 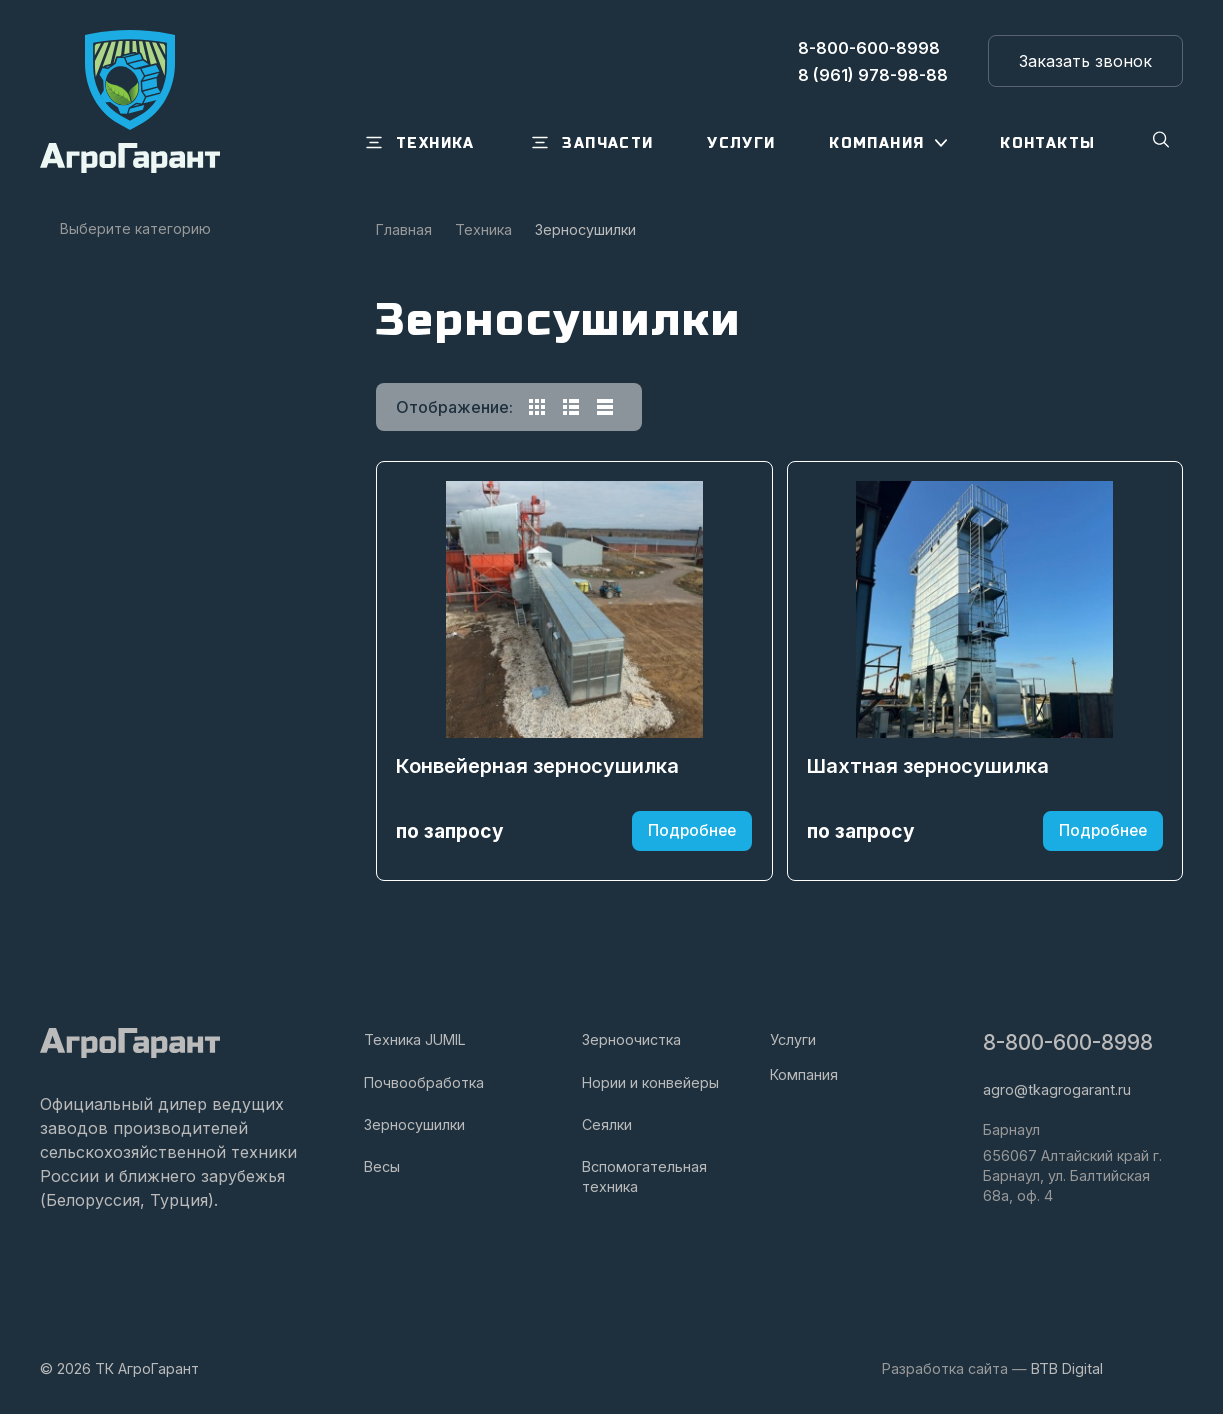 What do you see at coordinates (424, 1082) in the screenshot?
I see `Почвообработка` at bounding box center [424, 1082].